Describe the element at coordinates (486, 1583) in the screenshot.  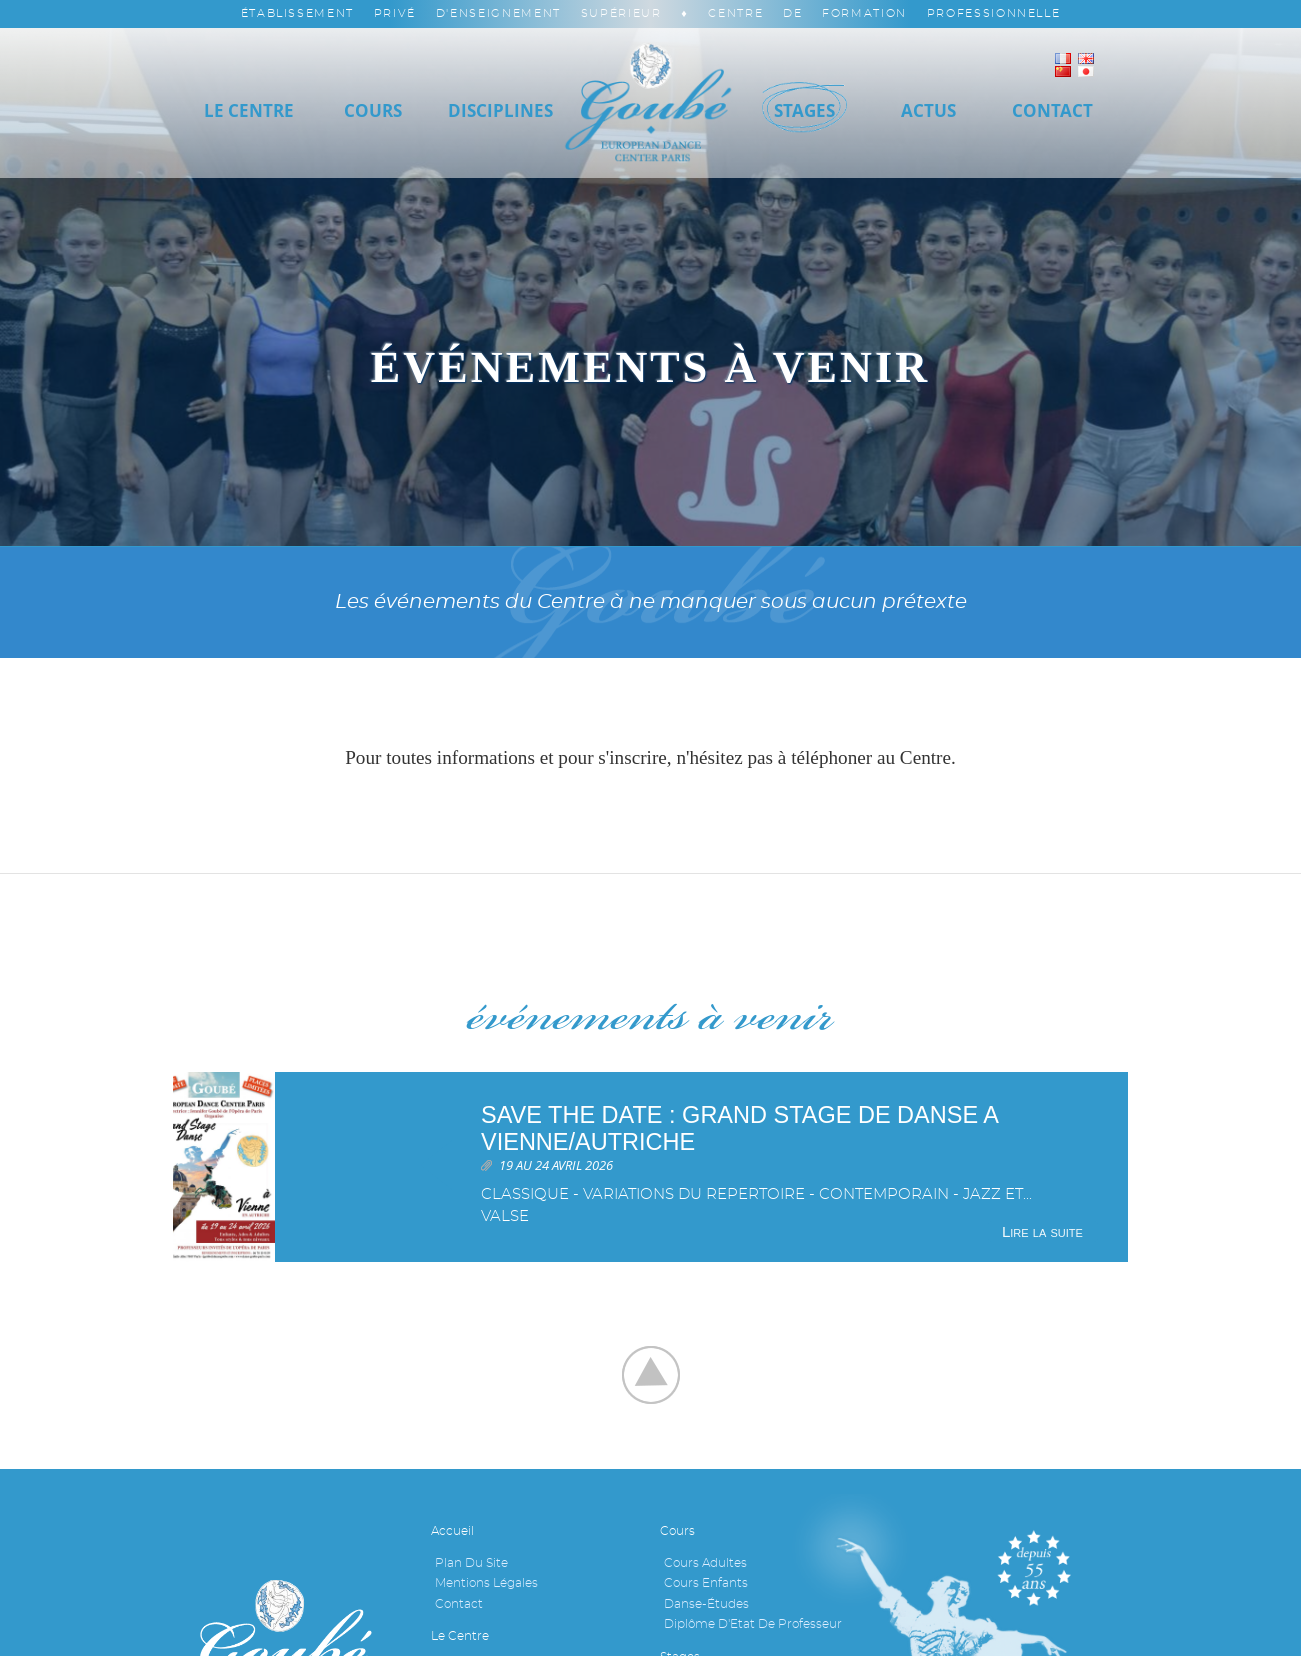
I see `Mentions légales` at that location.